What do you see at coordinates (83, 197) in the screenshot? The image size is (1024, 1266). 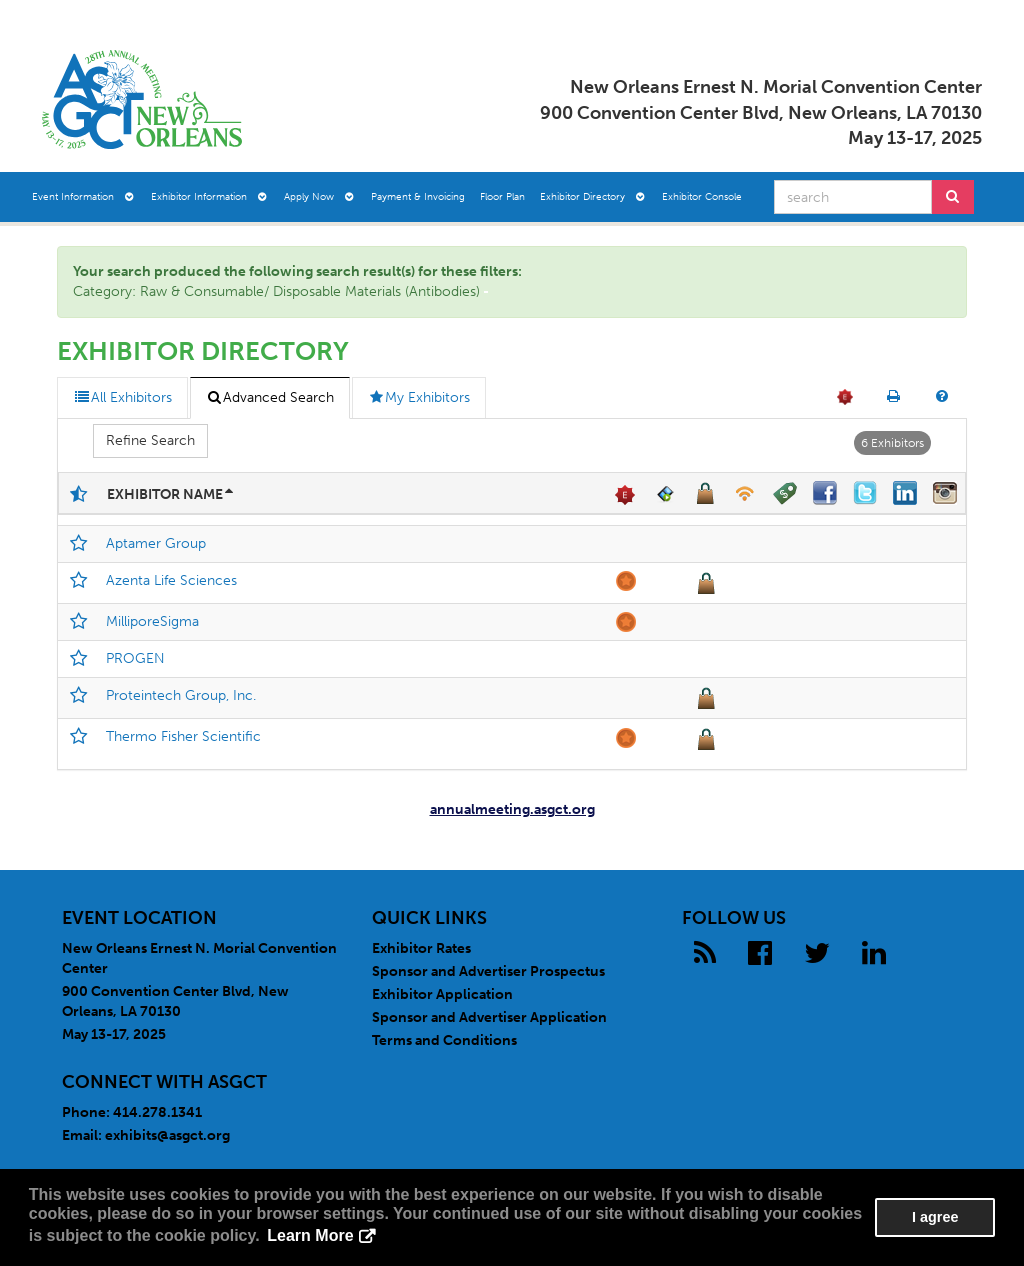 I see `Event Information` at bounding box center [83, 197].